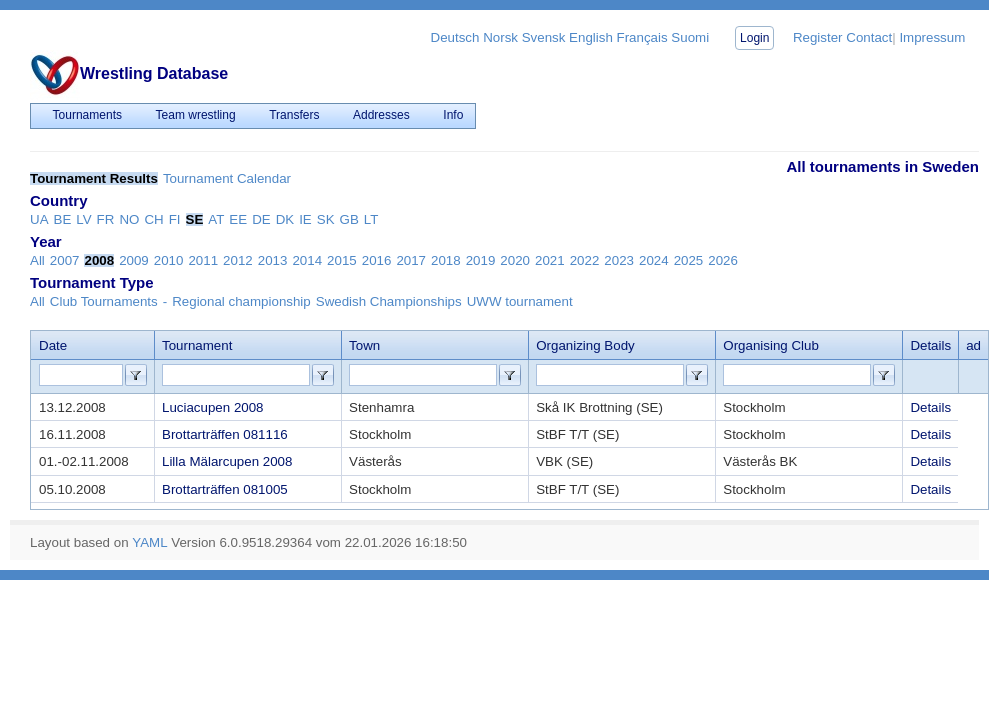 The height and width of the screenshot is (720, 989). What do you see at coordinates (106, 219) in the screenshot?
I see `FR` at bounding box center [106, 219].